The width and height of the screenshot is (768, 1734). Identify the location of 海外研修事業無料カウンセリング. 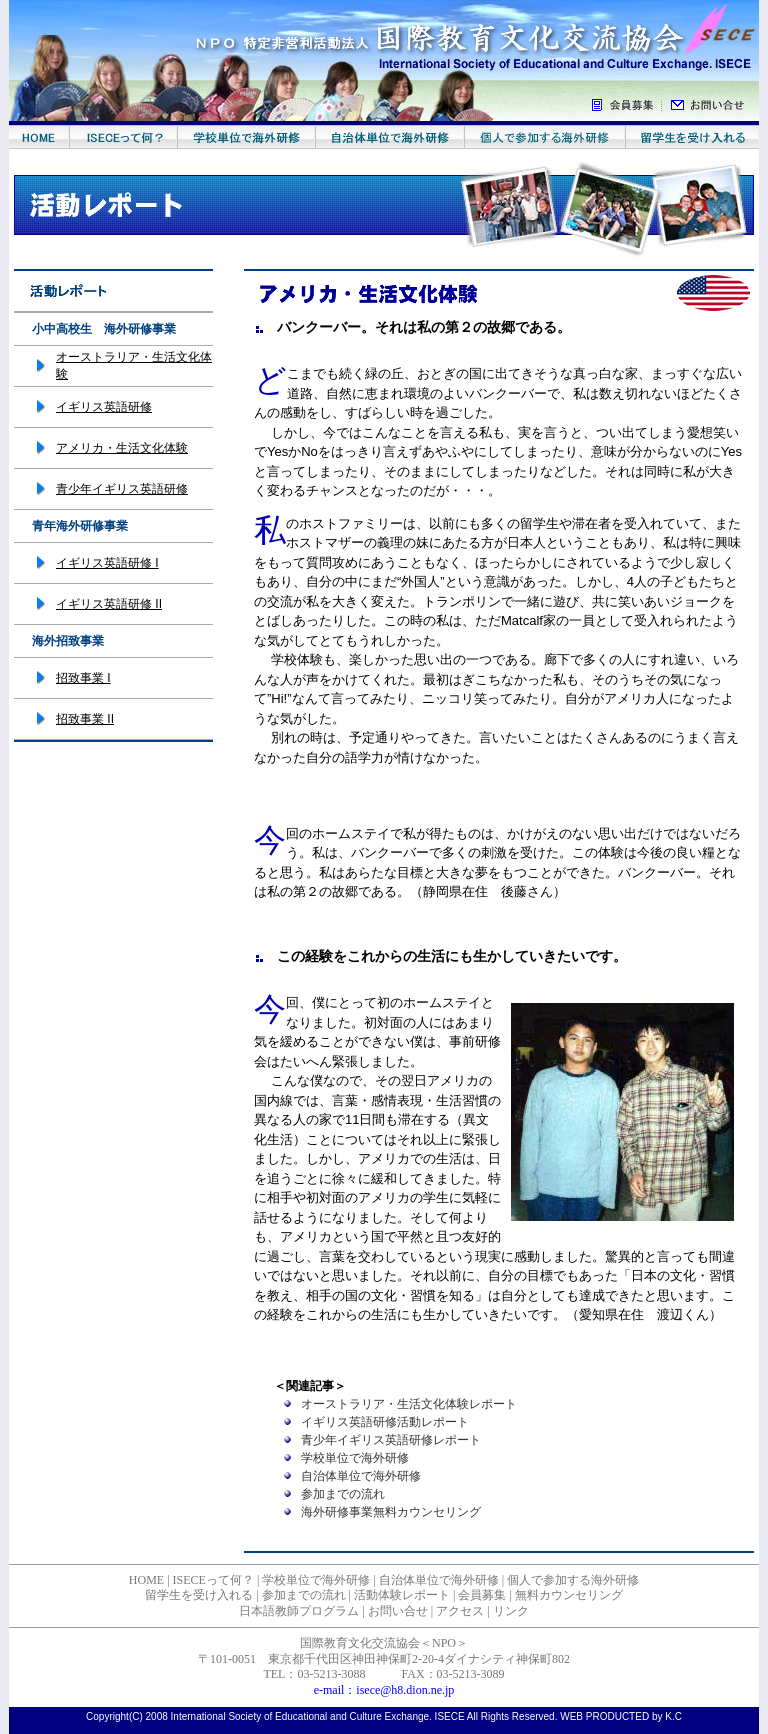
(391, 1512).